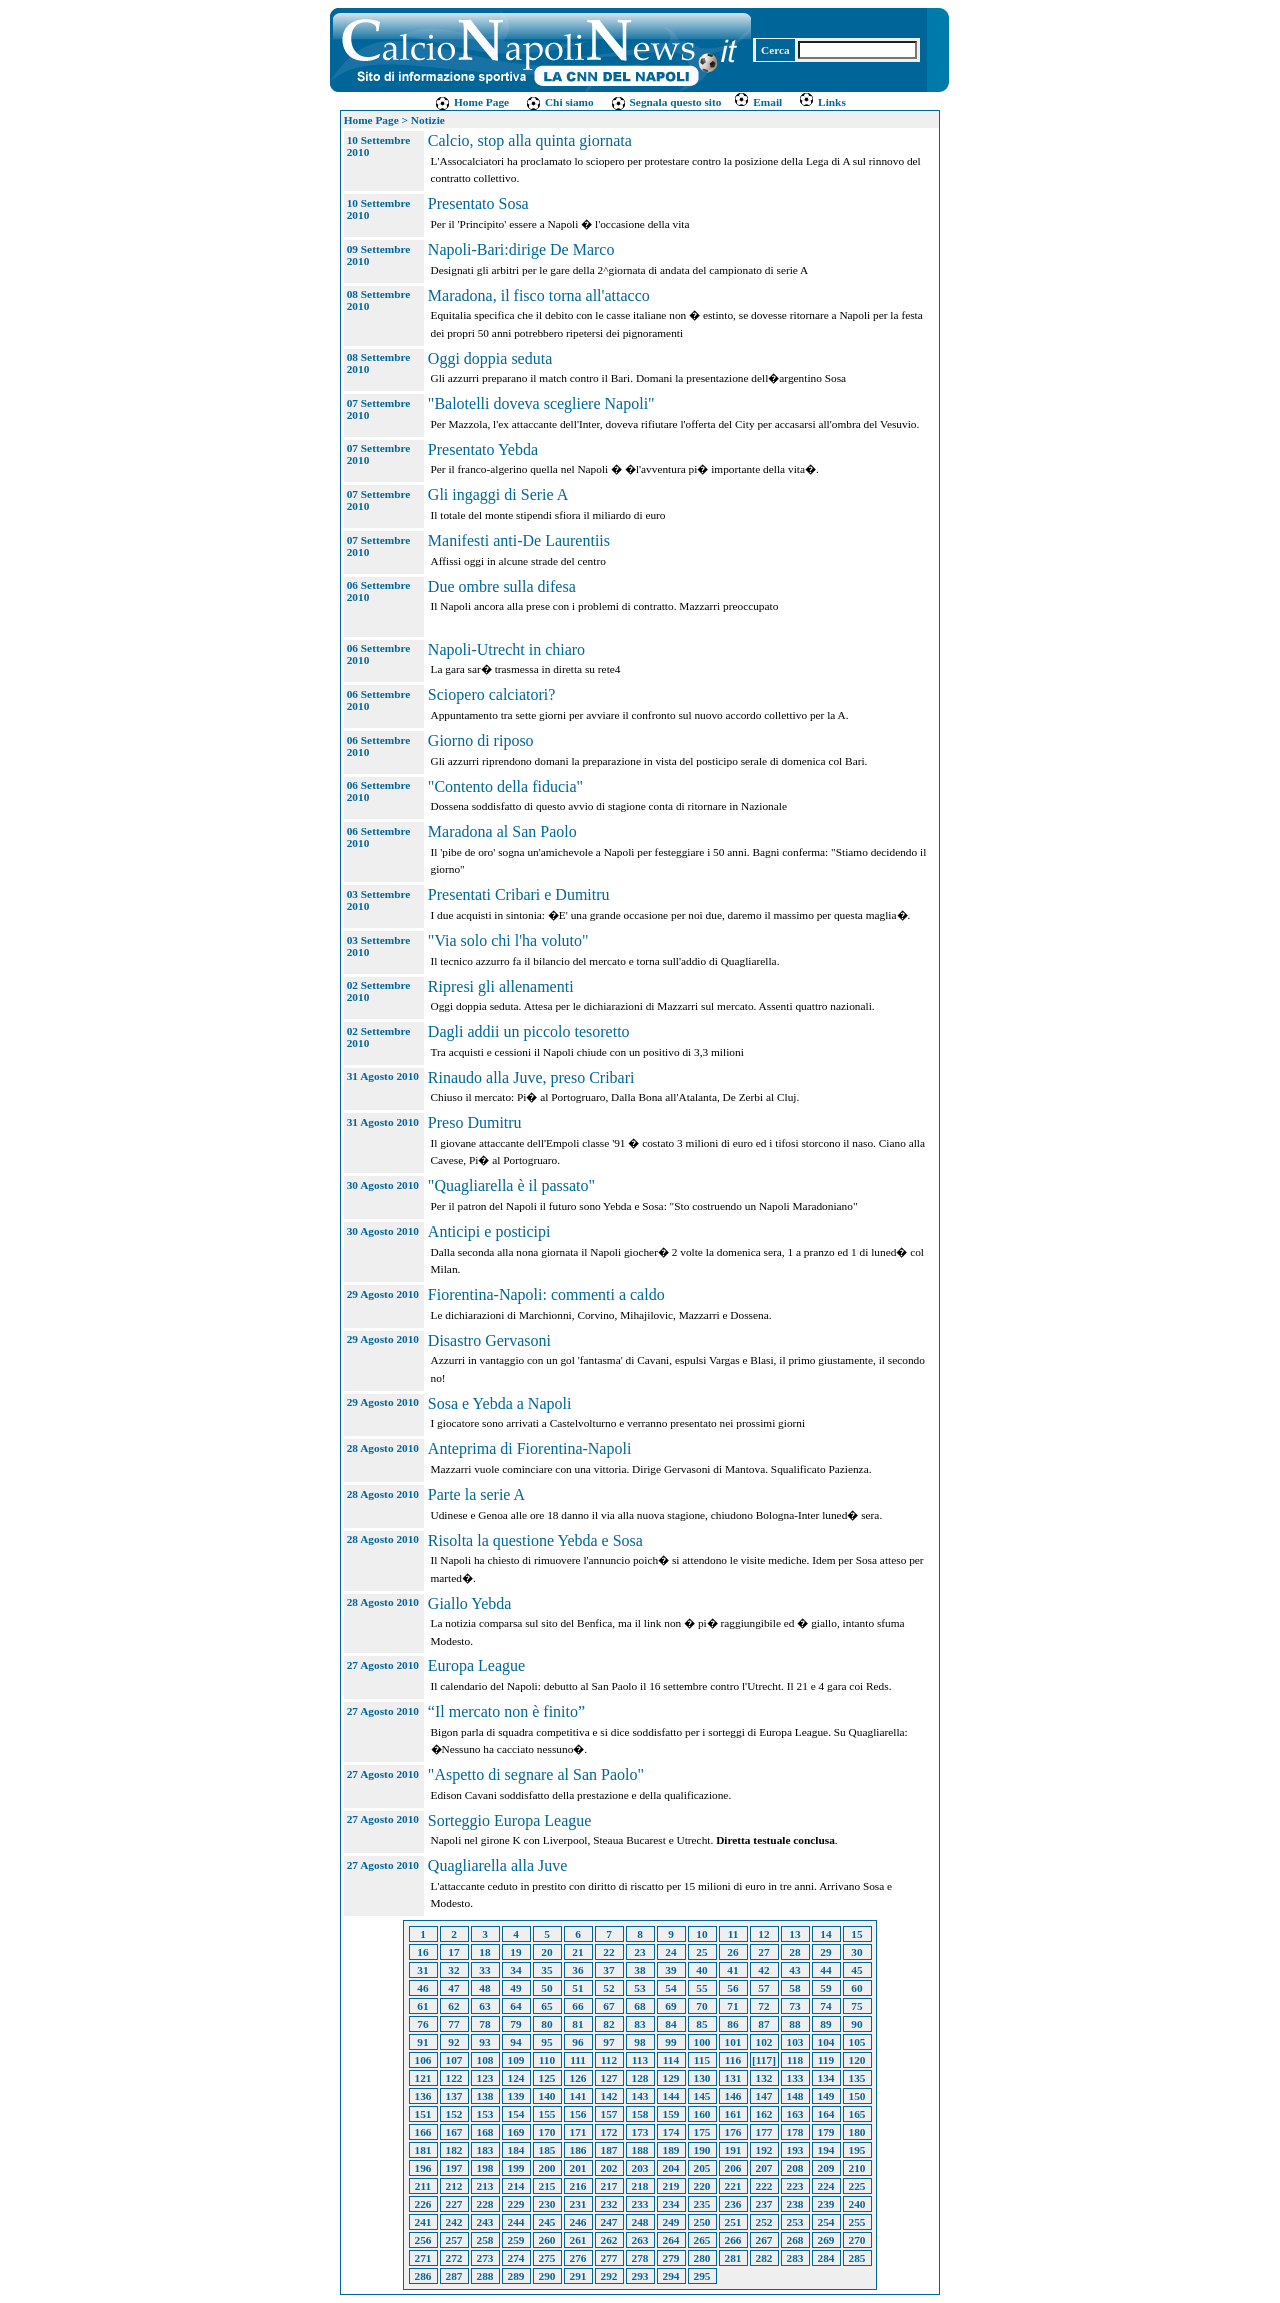 This screenshot has width=1280, height=2303. Describe the element at coordinates (609, 2096) in the screenshot. I see `142` at that location.